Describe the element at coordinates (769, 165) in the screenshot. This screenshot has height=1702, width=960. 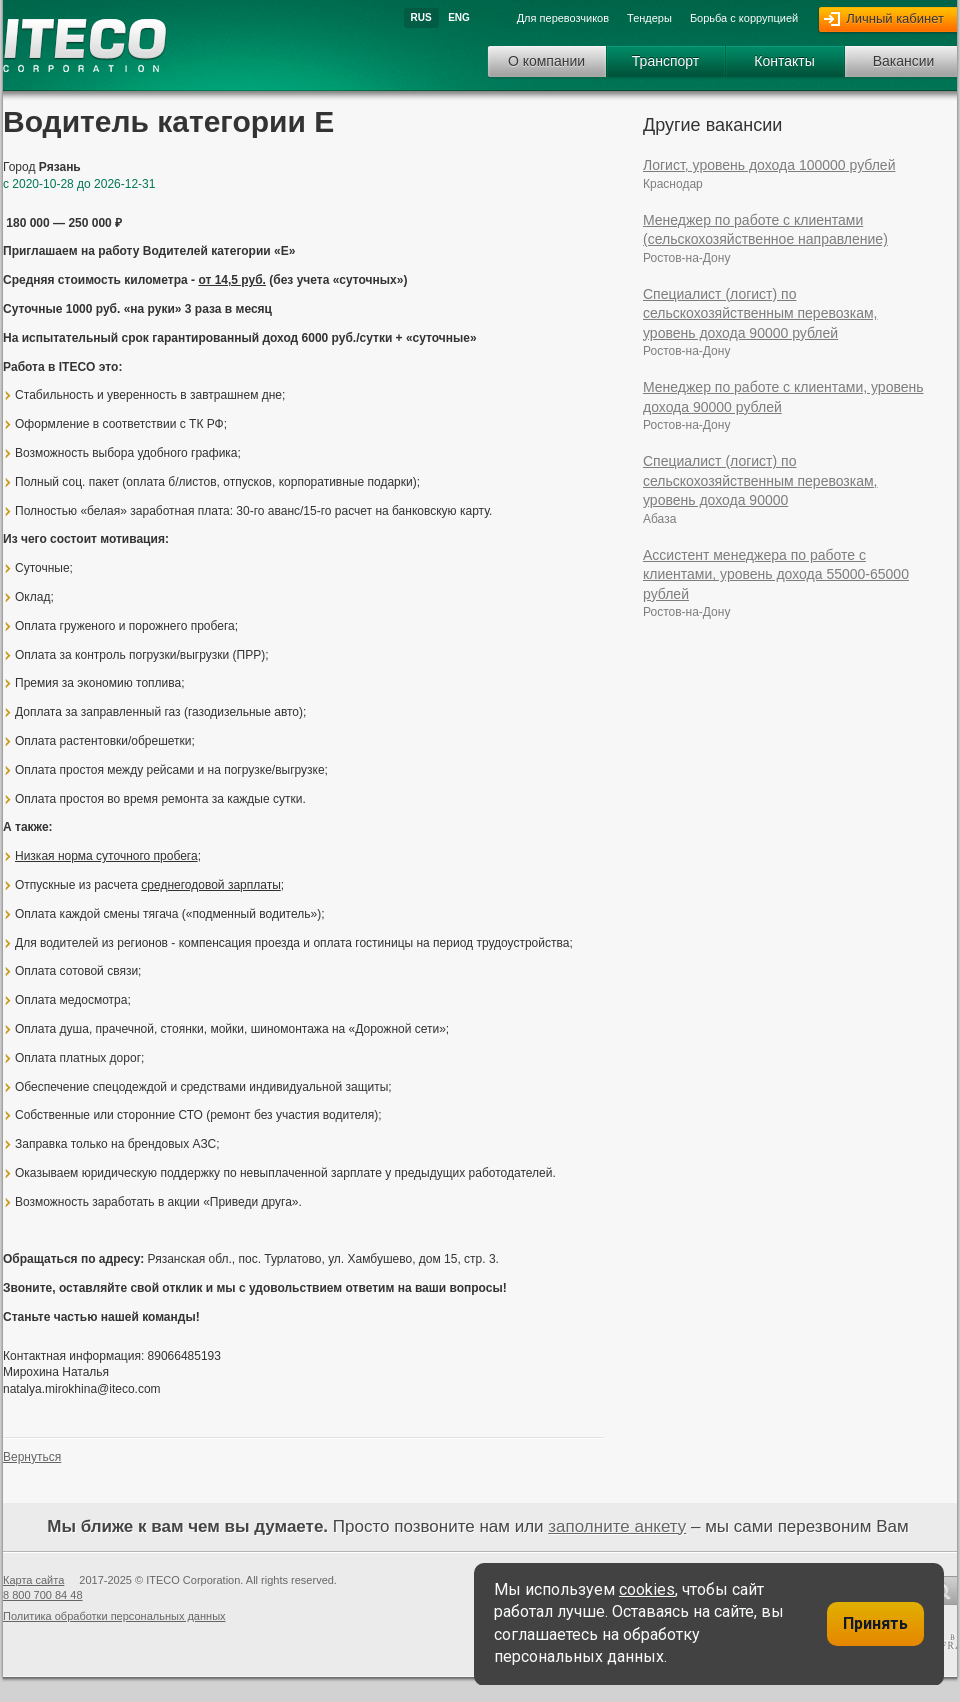
I see `Логист, уровень дохода 100000 рублей` at that location.